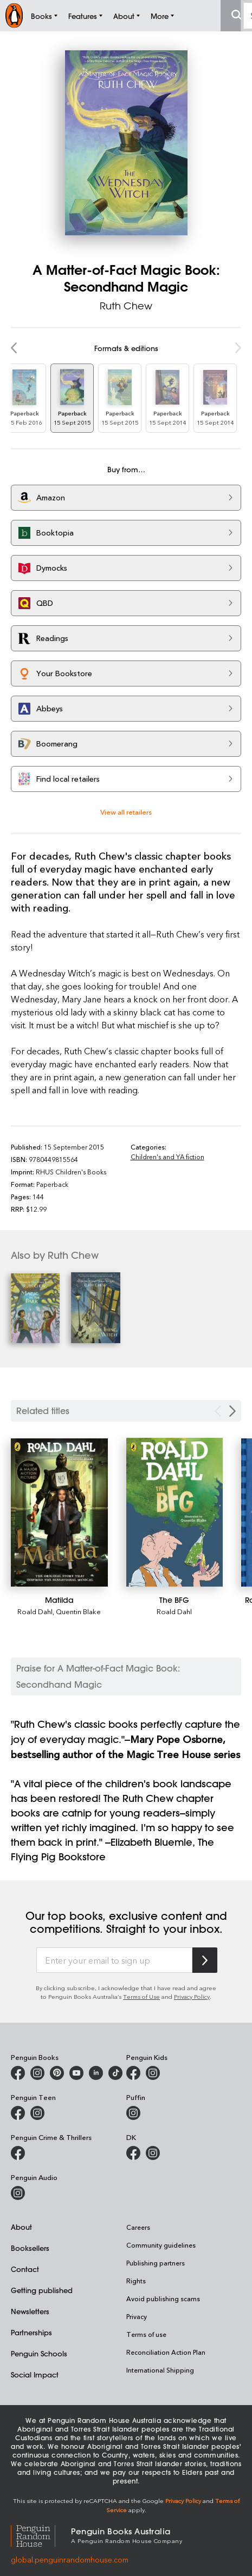  Describe the element at coordinates (155, 2263) in the screenshot. I see `Publishing partners` at that location.